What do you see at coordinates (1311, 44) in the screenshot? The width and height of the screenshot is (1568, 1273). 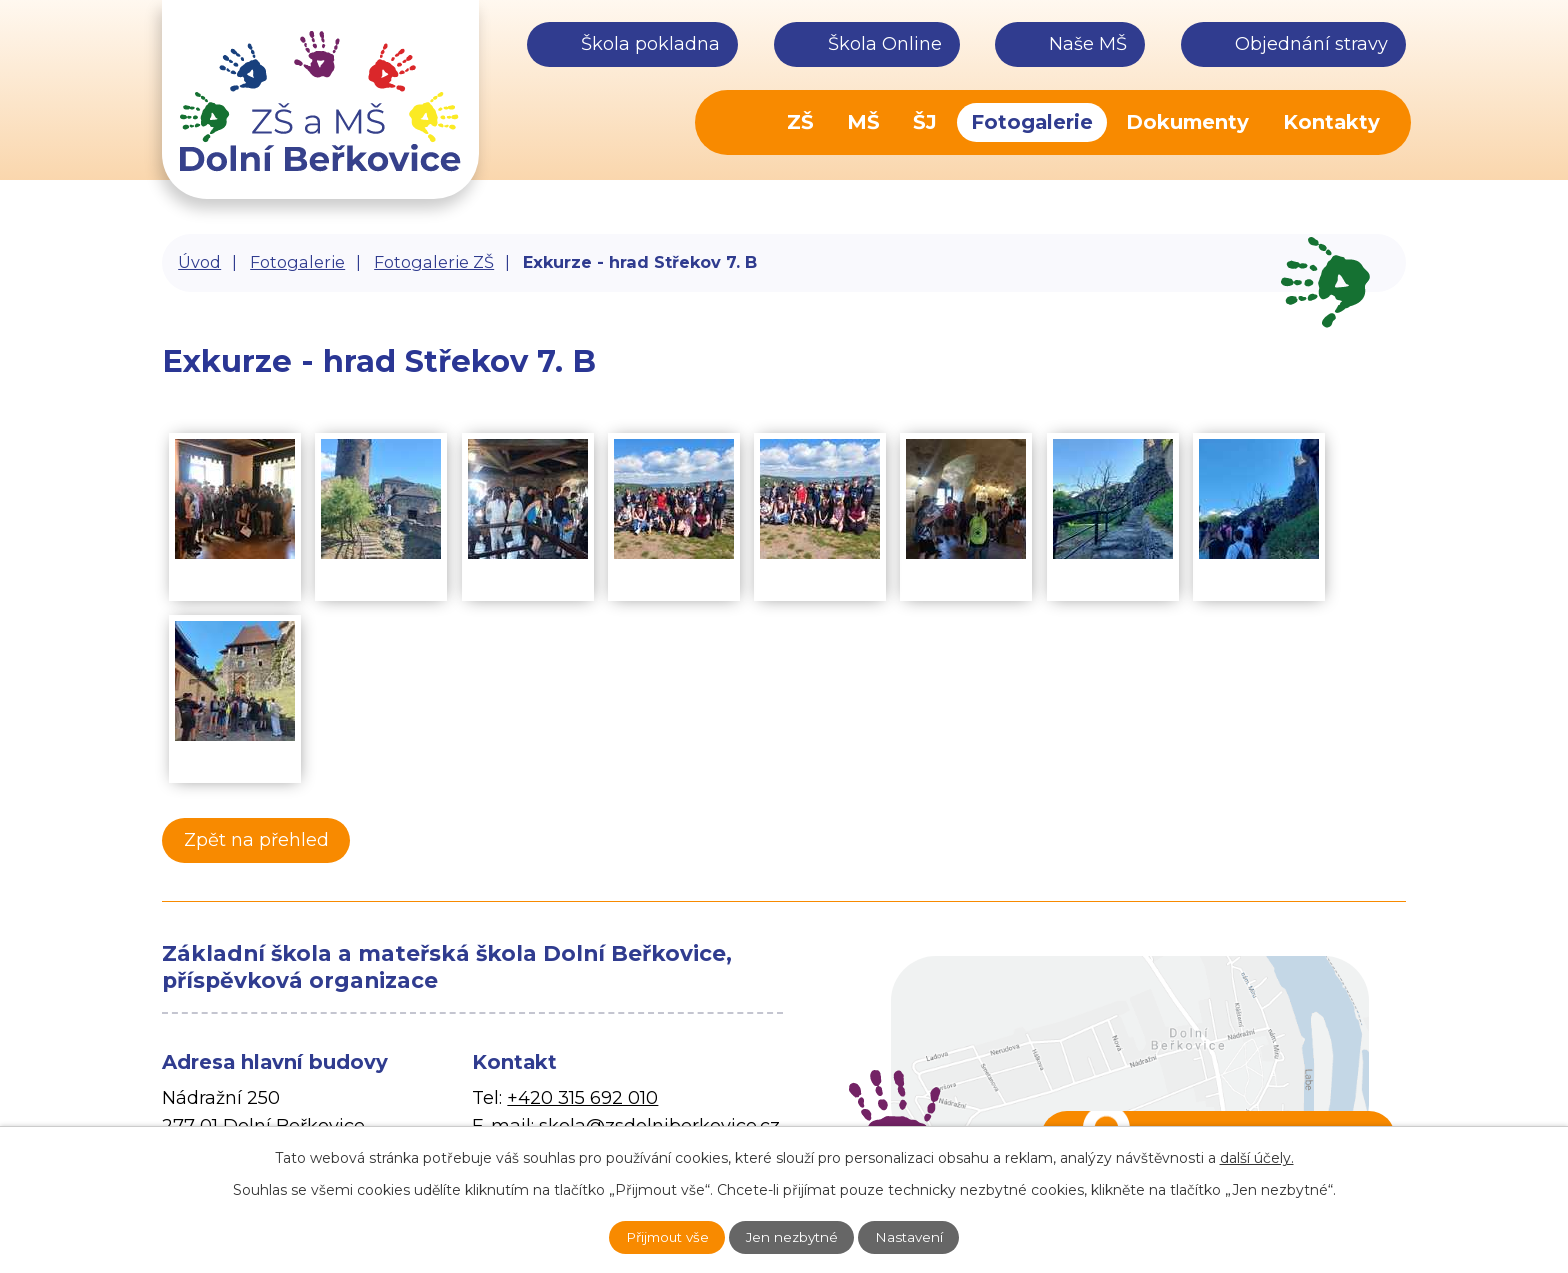 I see `Objednání stravy` at bounding box center [1311, 44].